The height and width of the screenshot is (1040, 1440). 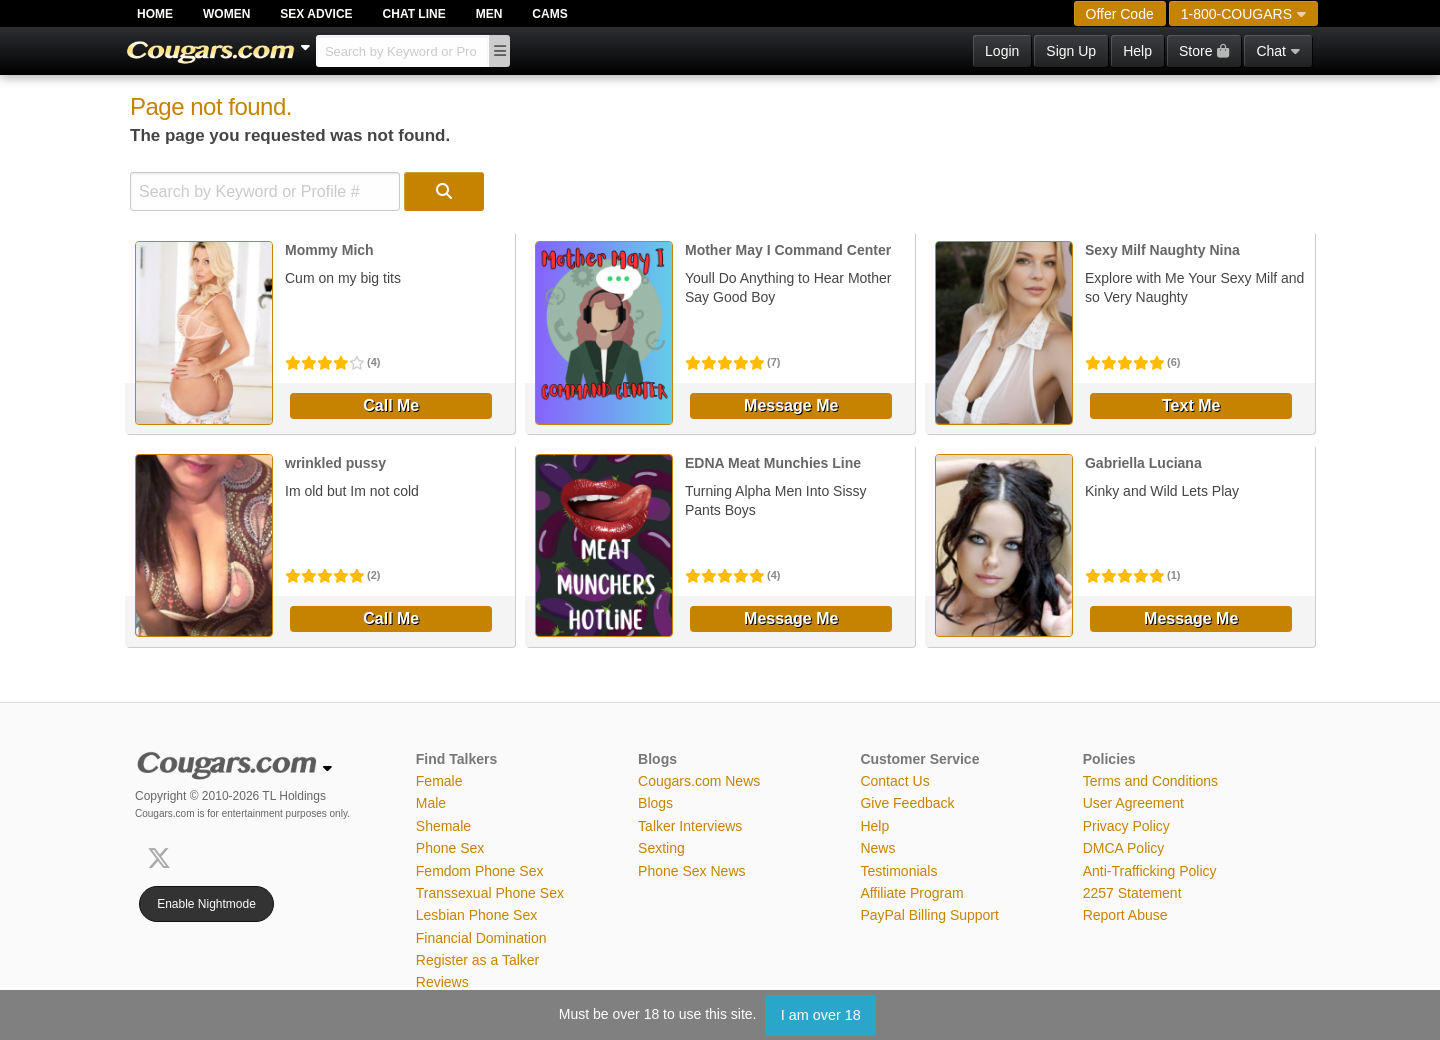 What do you see at coordinates (442, 982) in the screenshot?
I see `Reviews` at bounding box center [442, 982].